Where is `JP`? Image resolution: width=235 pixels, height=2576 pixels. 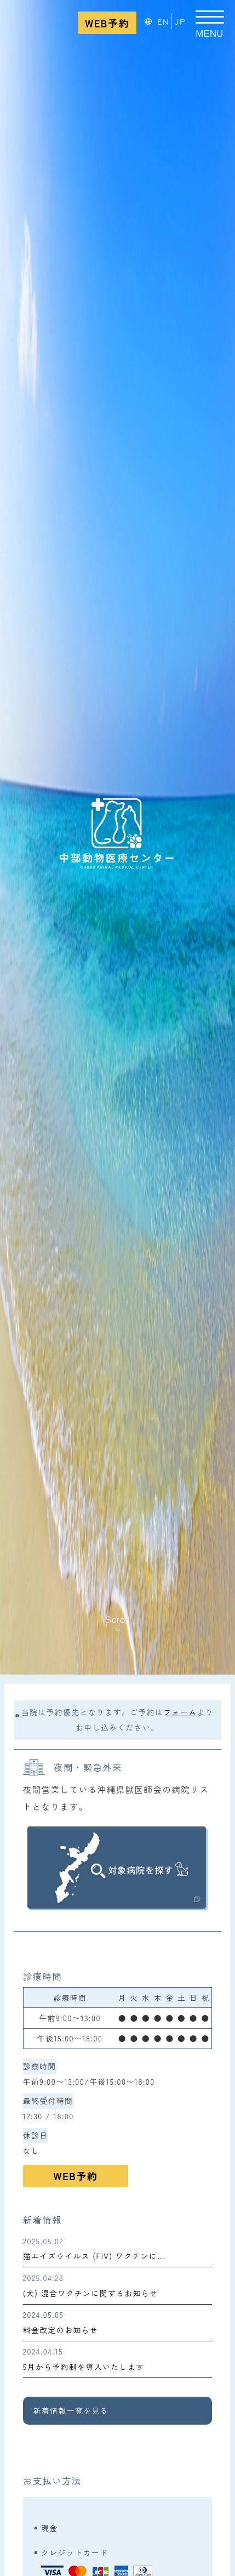 JP is located at coordinates (180, 21).